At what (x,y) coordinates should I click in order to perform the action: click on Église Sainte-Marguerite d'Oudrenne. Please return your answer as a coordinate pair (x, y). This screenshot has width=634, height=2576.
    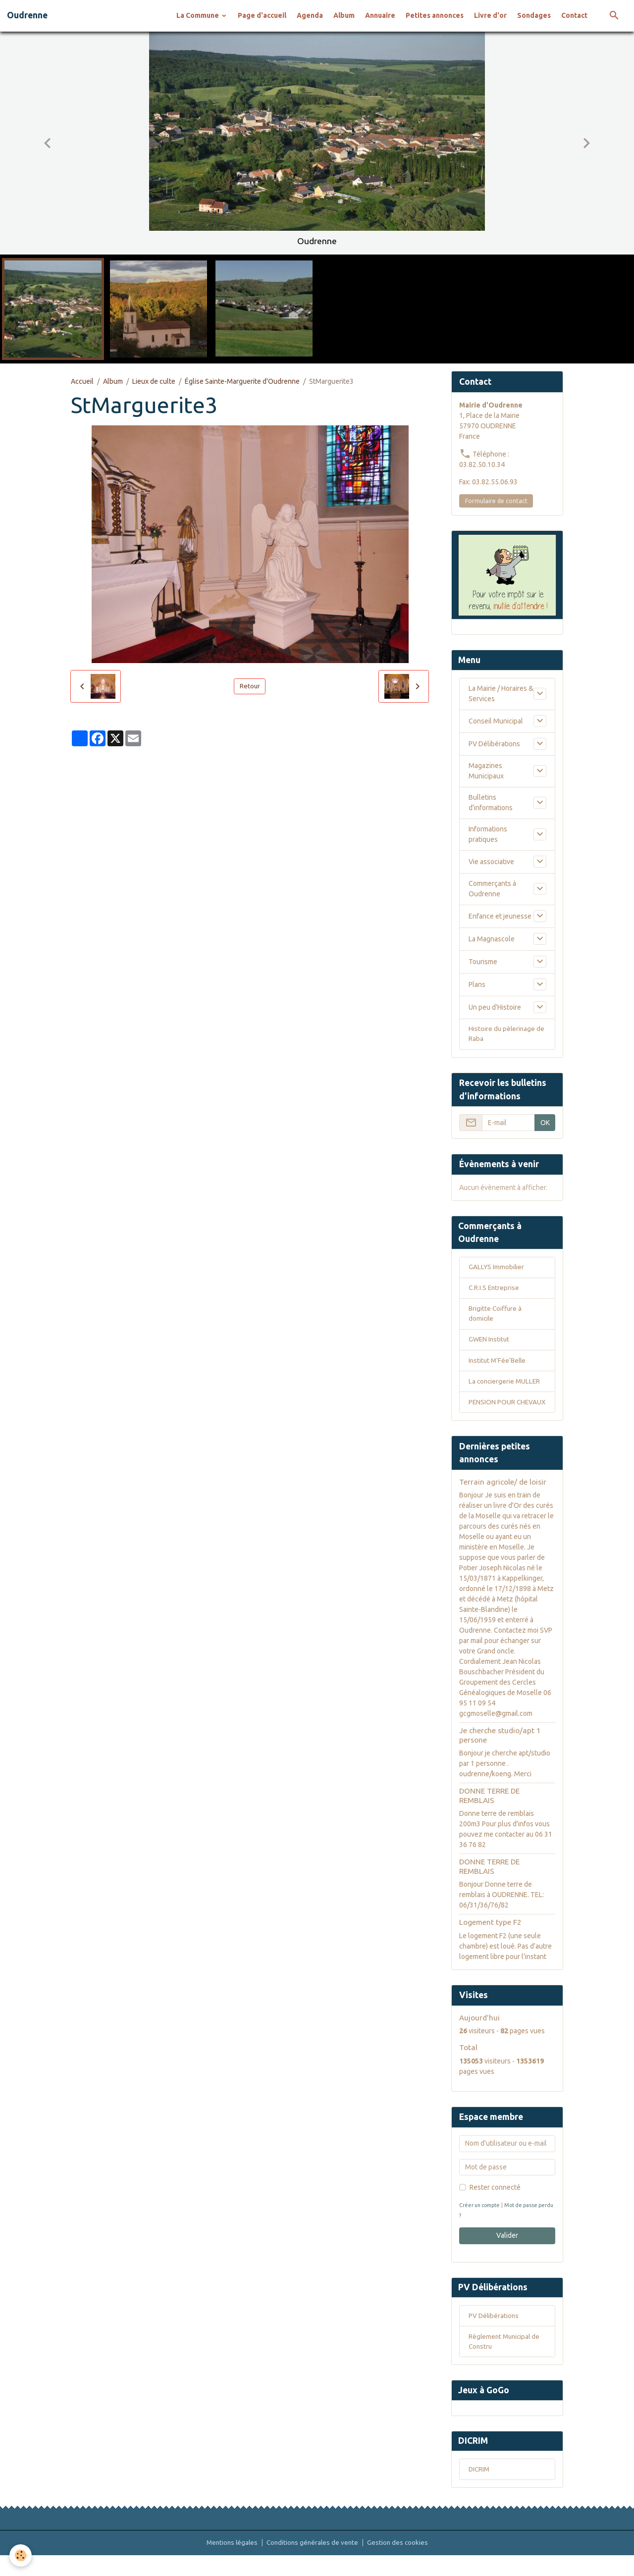
    Looking at the image, I should click on (242, 381).